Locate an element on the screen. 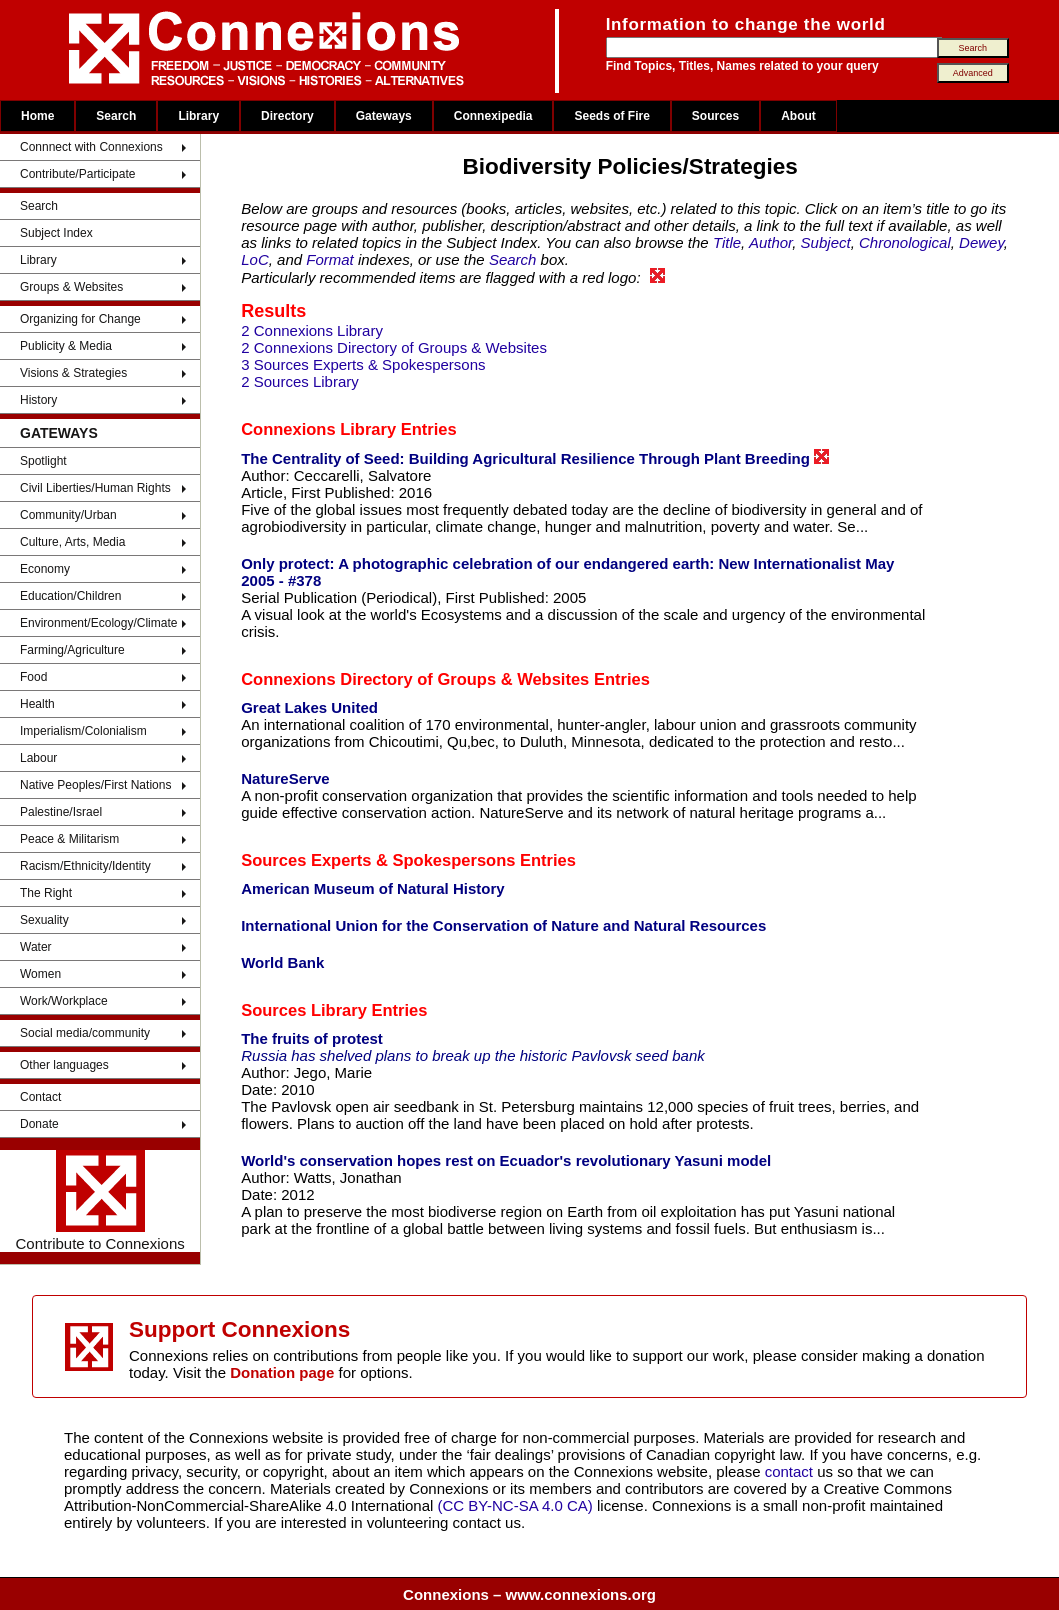  Labour is located at coordinates (38, 758).